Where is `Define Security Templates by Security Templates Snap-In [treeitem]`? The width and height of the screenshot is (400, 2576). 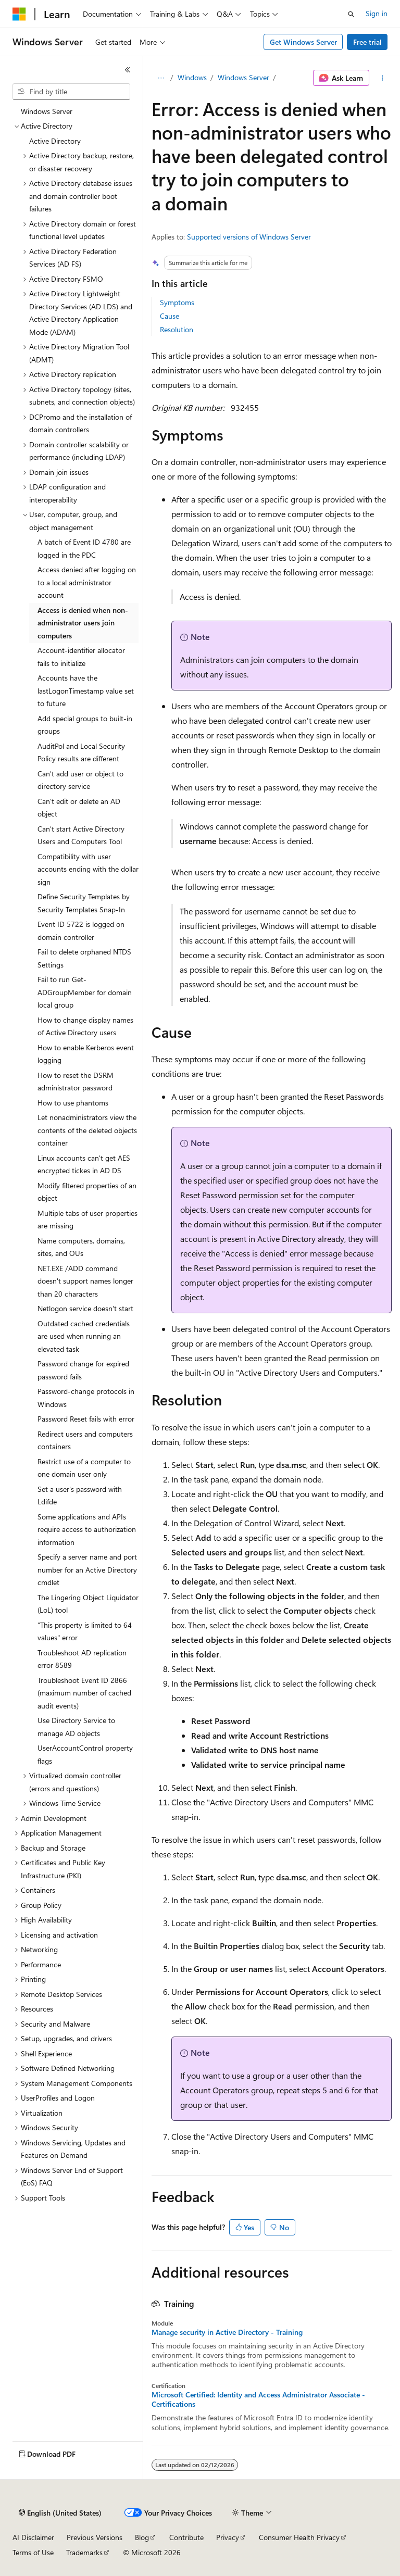 Define Security Templates by Security Templates Snap-In [treeitem] is located at coordinates (84, 902).